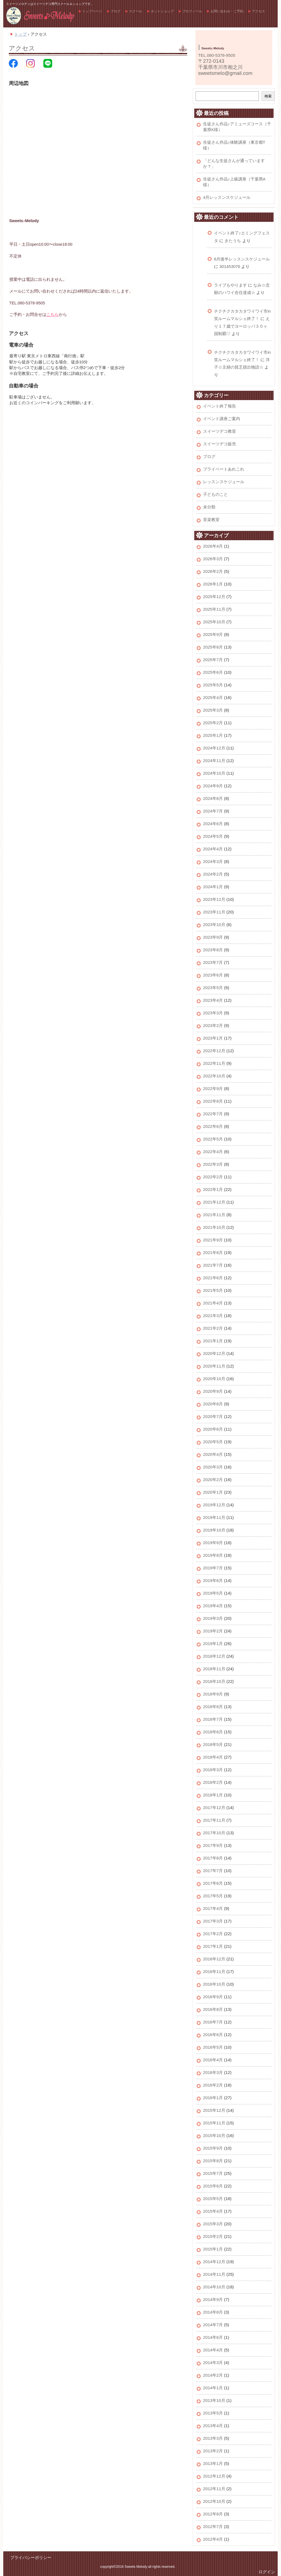 This screenshot has height=2576, width=281. Describe the element at coordinates (40, 16) in the screenshot. I see `スイーツメロディ公式ホームページ` at that location.